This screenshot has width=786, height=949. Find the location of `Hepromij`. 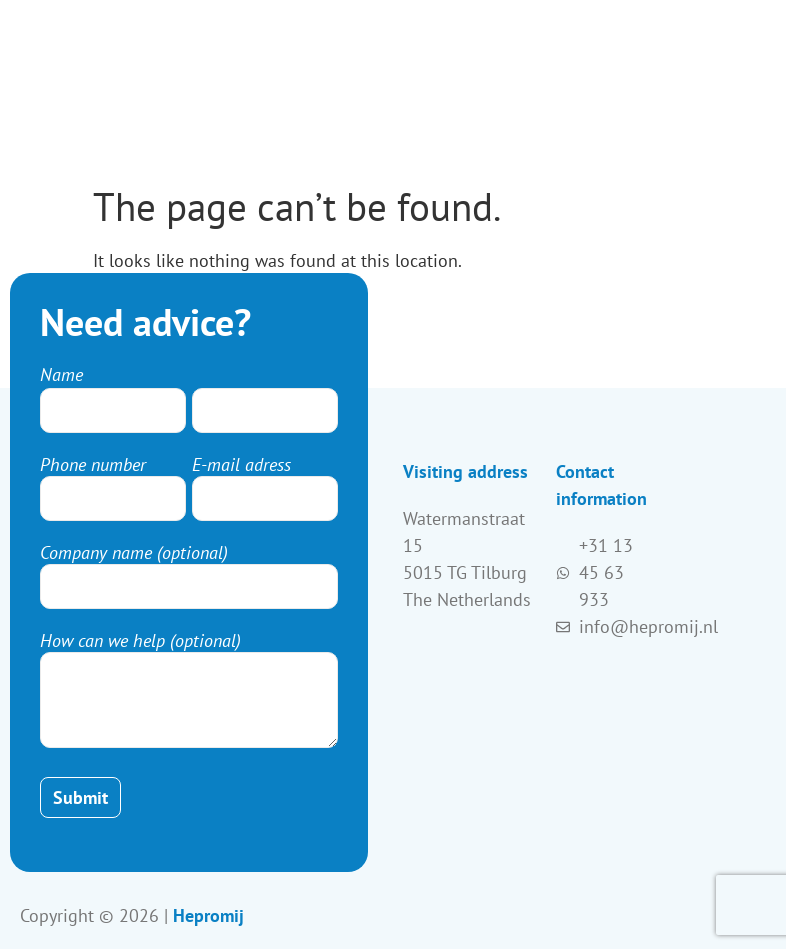

Hepromij is located at coordinates (208, 915).